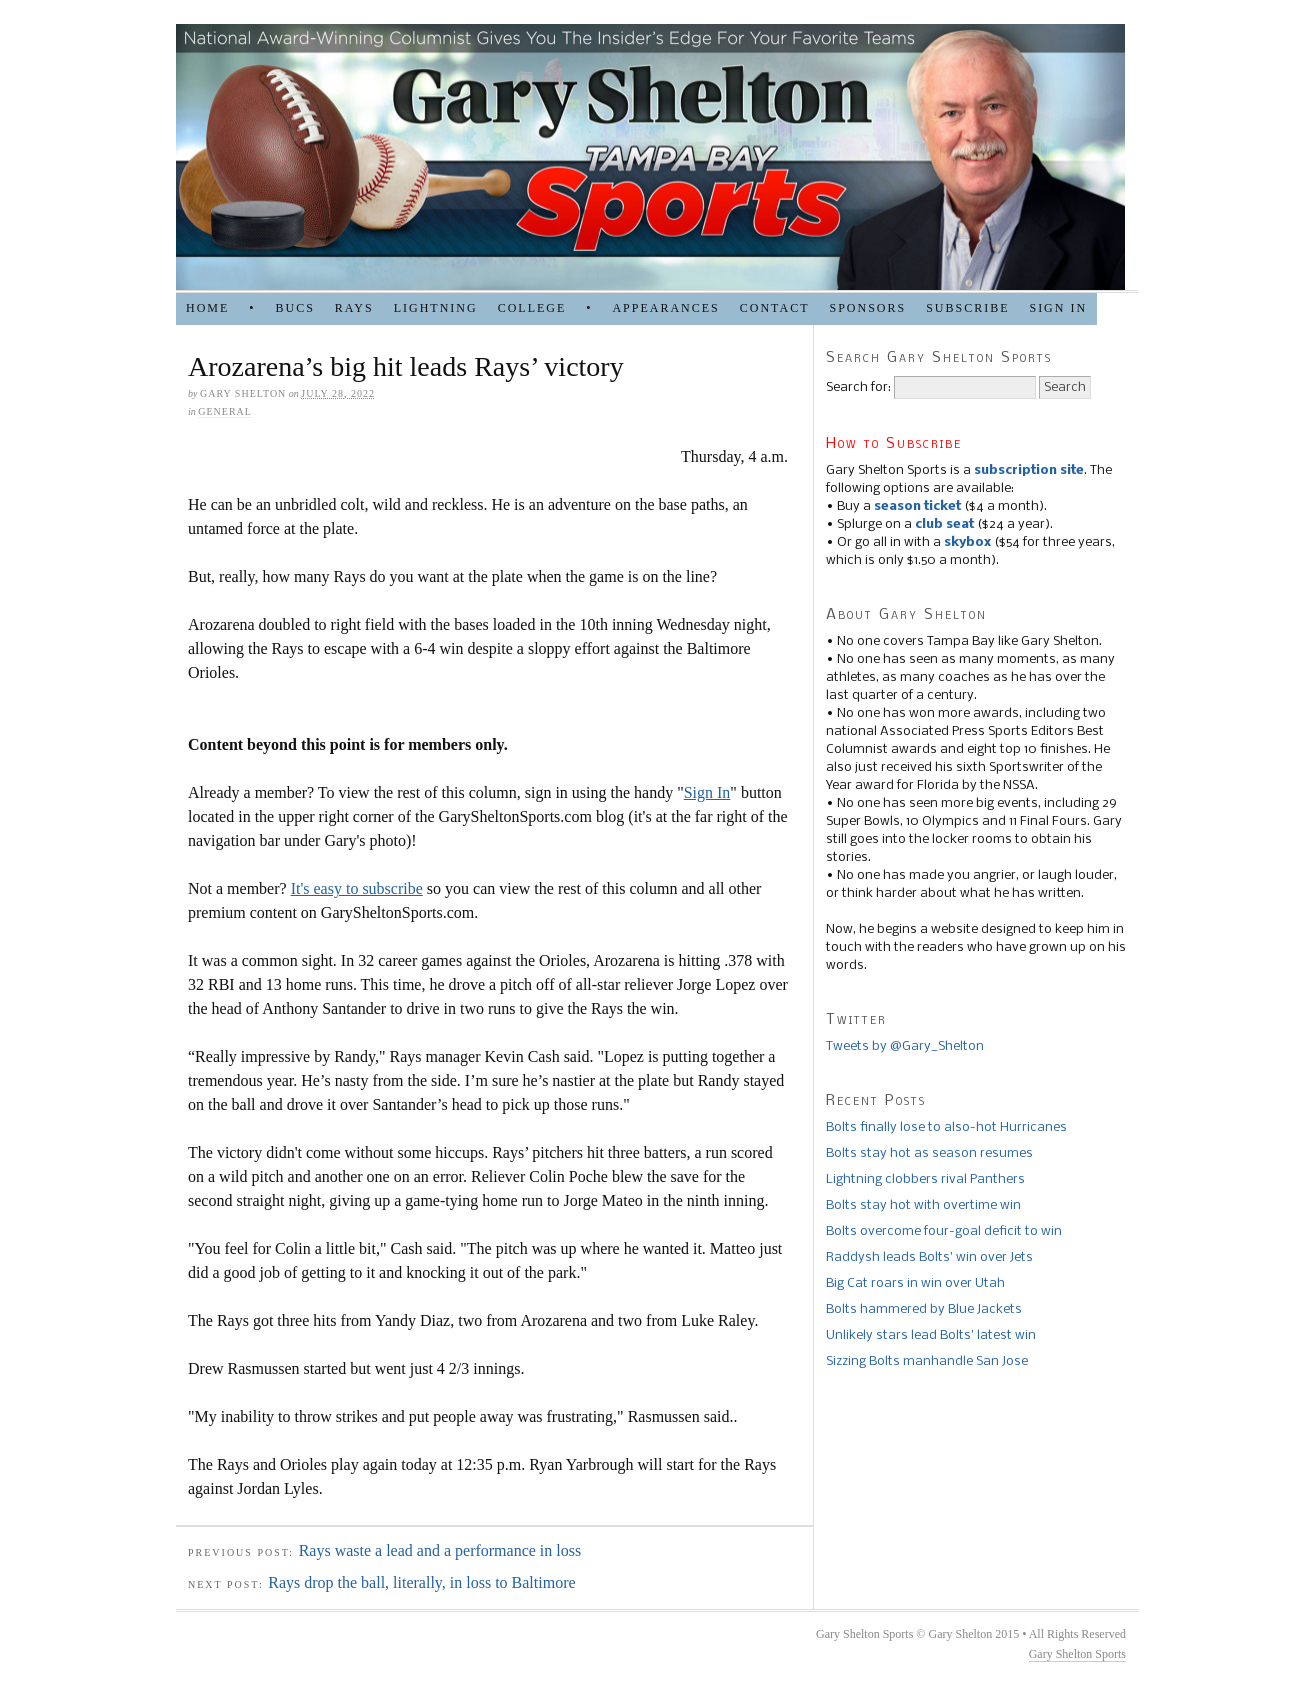 This screenshot has width=1314, height=1700. What do you see at coordinates (1077, 1654) in the screenshot?
I see `Gary Shelton Sports` at bounding box center [1077, 1654].